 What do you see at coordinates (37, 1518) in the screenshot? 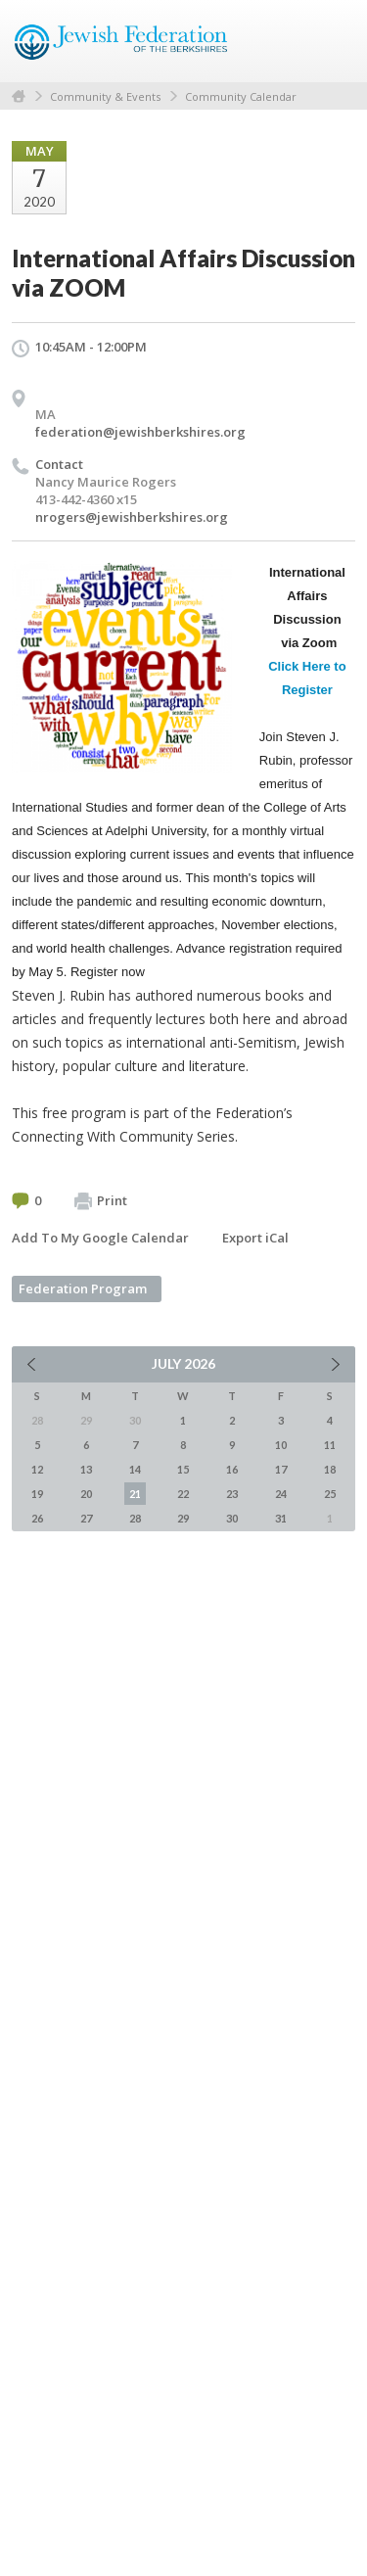
I see `26` at bounding box center [37, 1518].